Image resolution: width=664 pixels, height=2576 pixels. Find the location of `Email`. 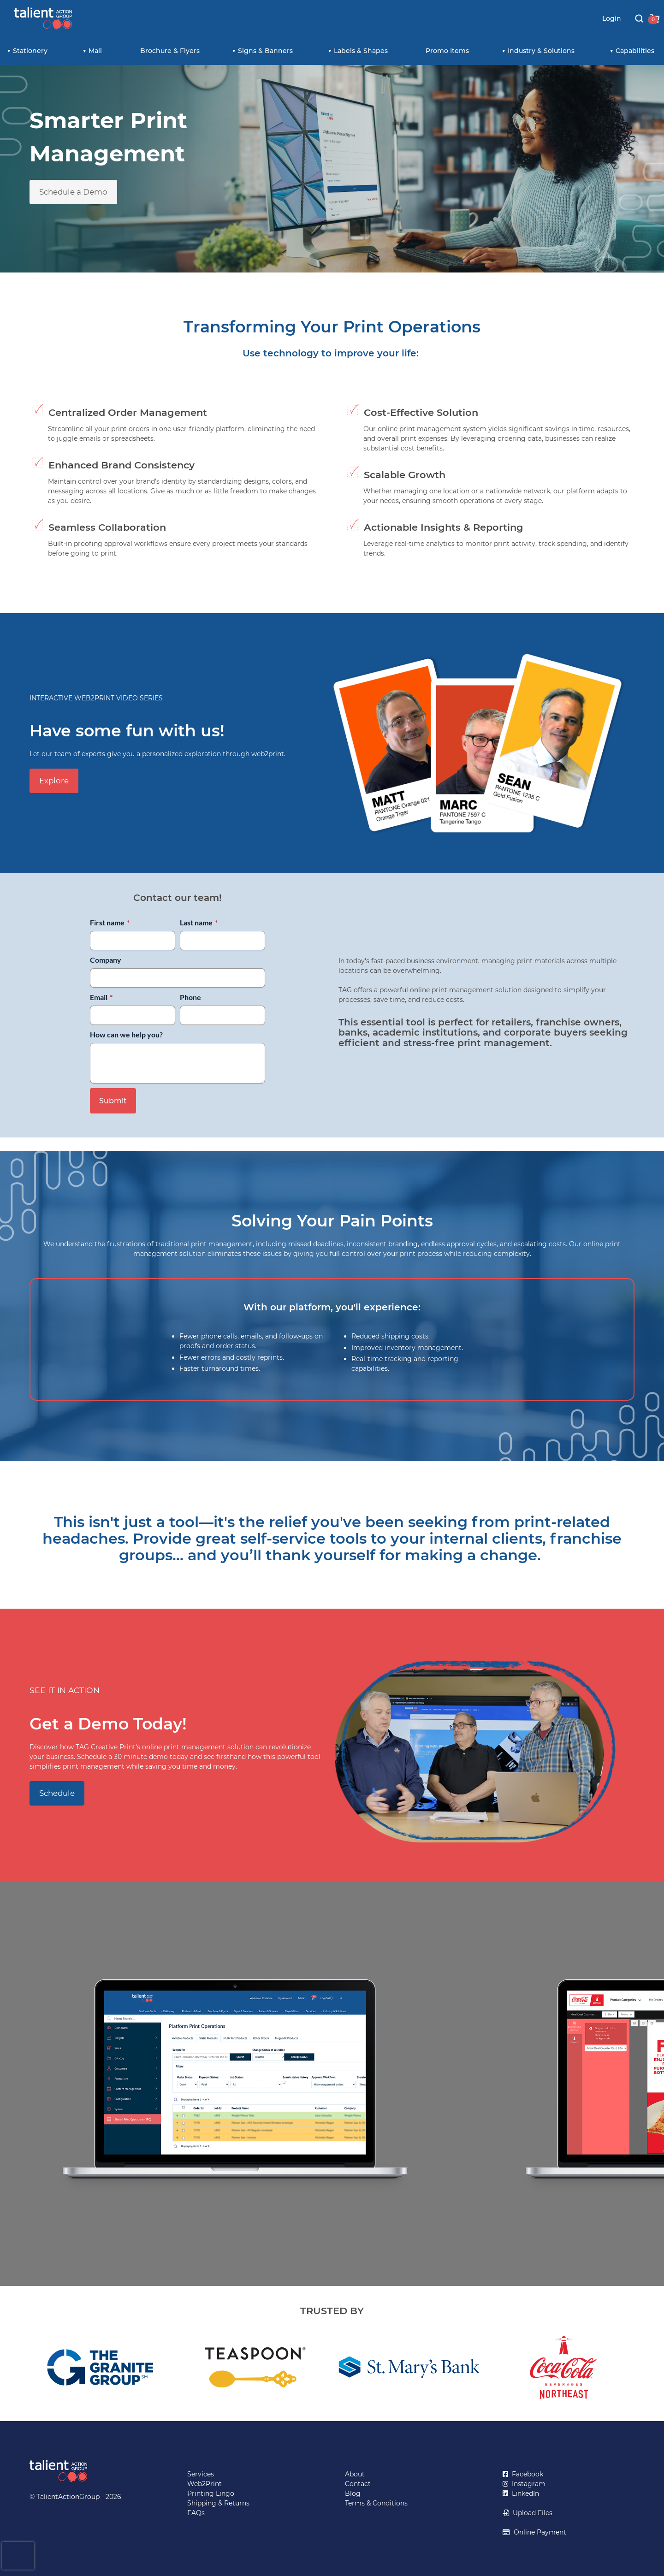

Email is located at coordinates (101, 997).